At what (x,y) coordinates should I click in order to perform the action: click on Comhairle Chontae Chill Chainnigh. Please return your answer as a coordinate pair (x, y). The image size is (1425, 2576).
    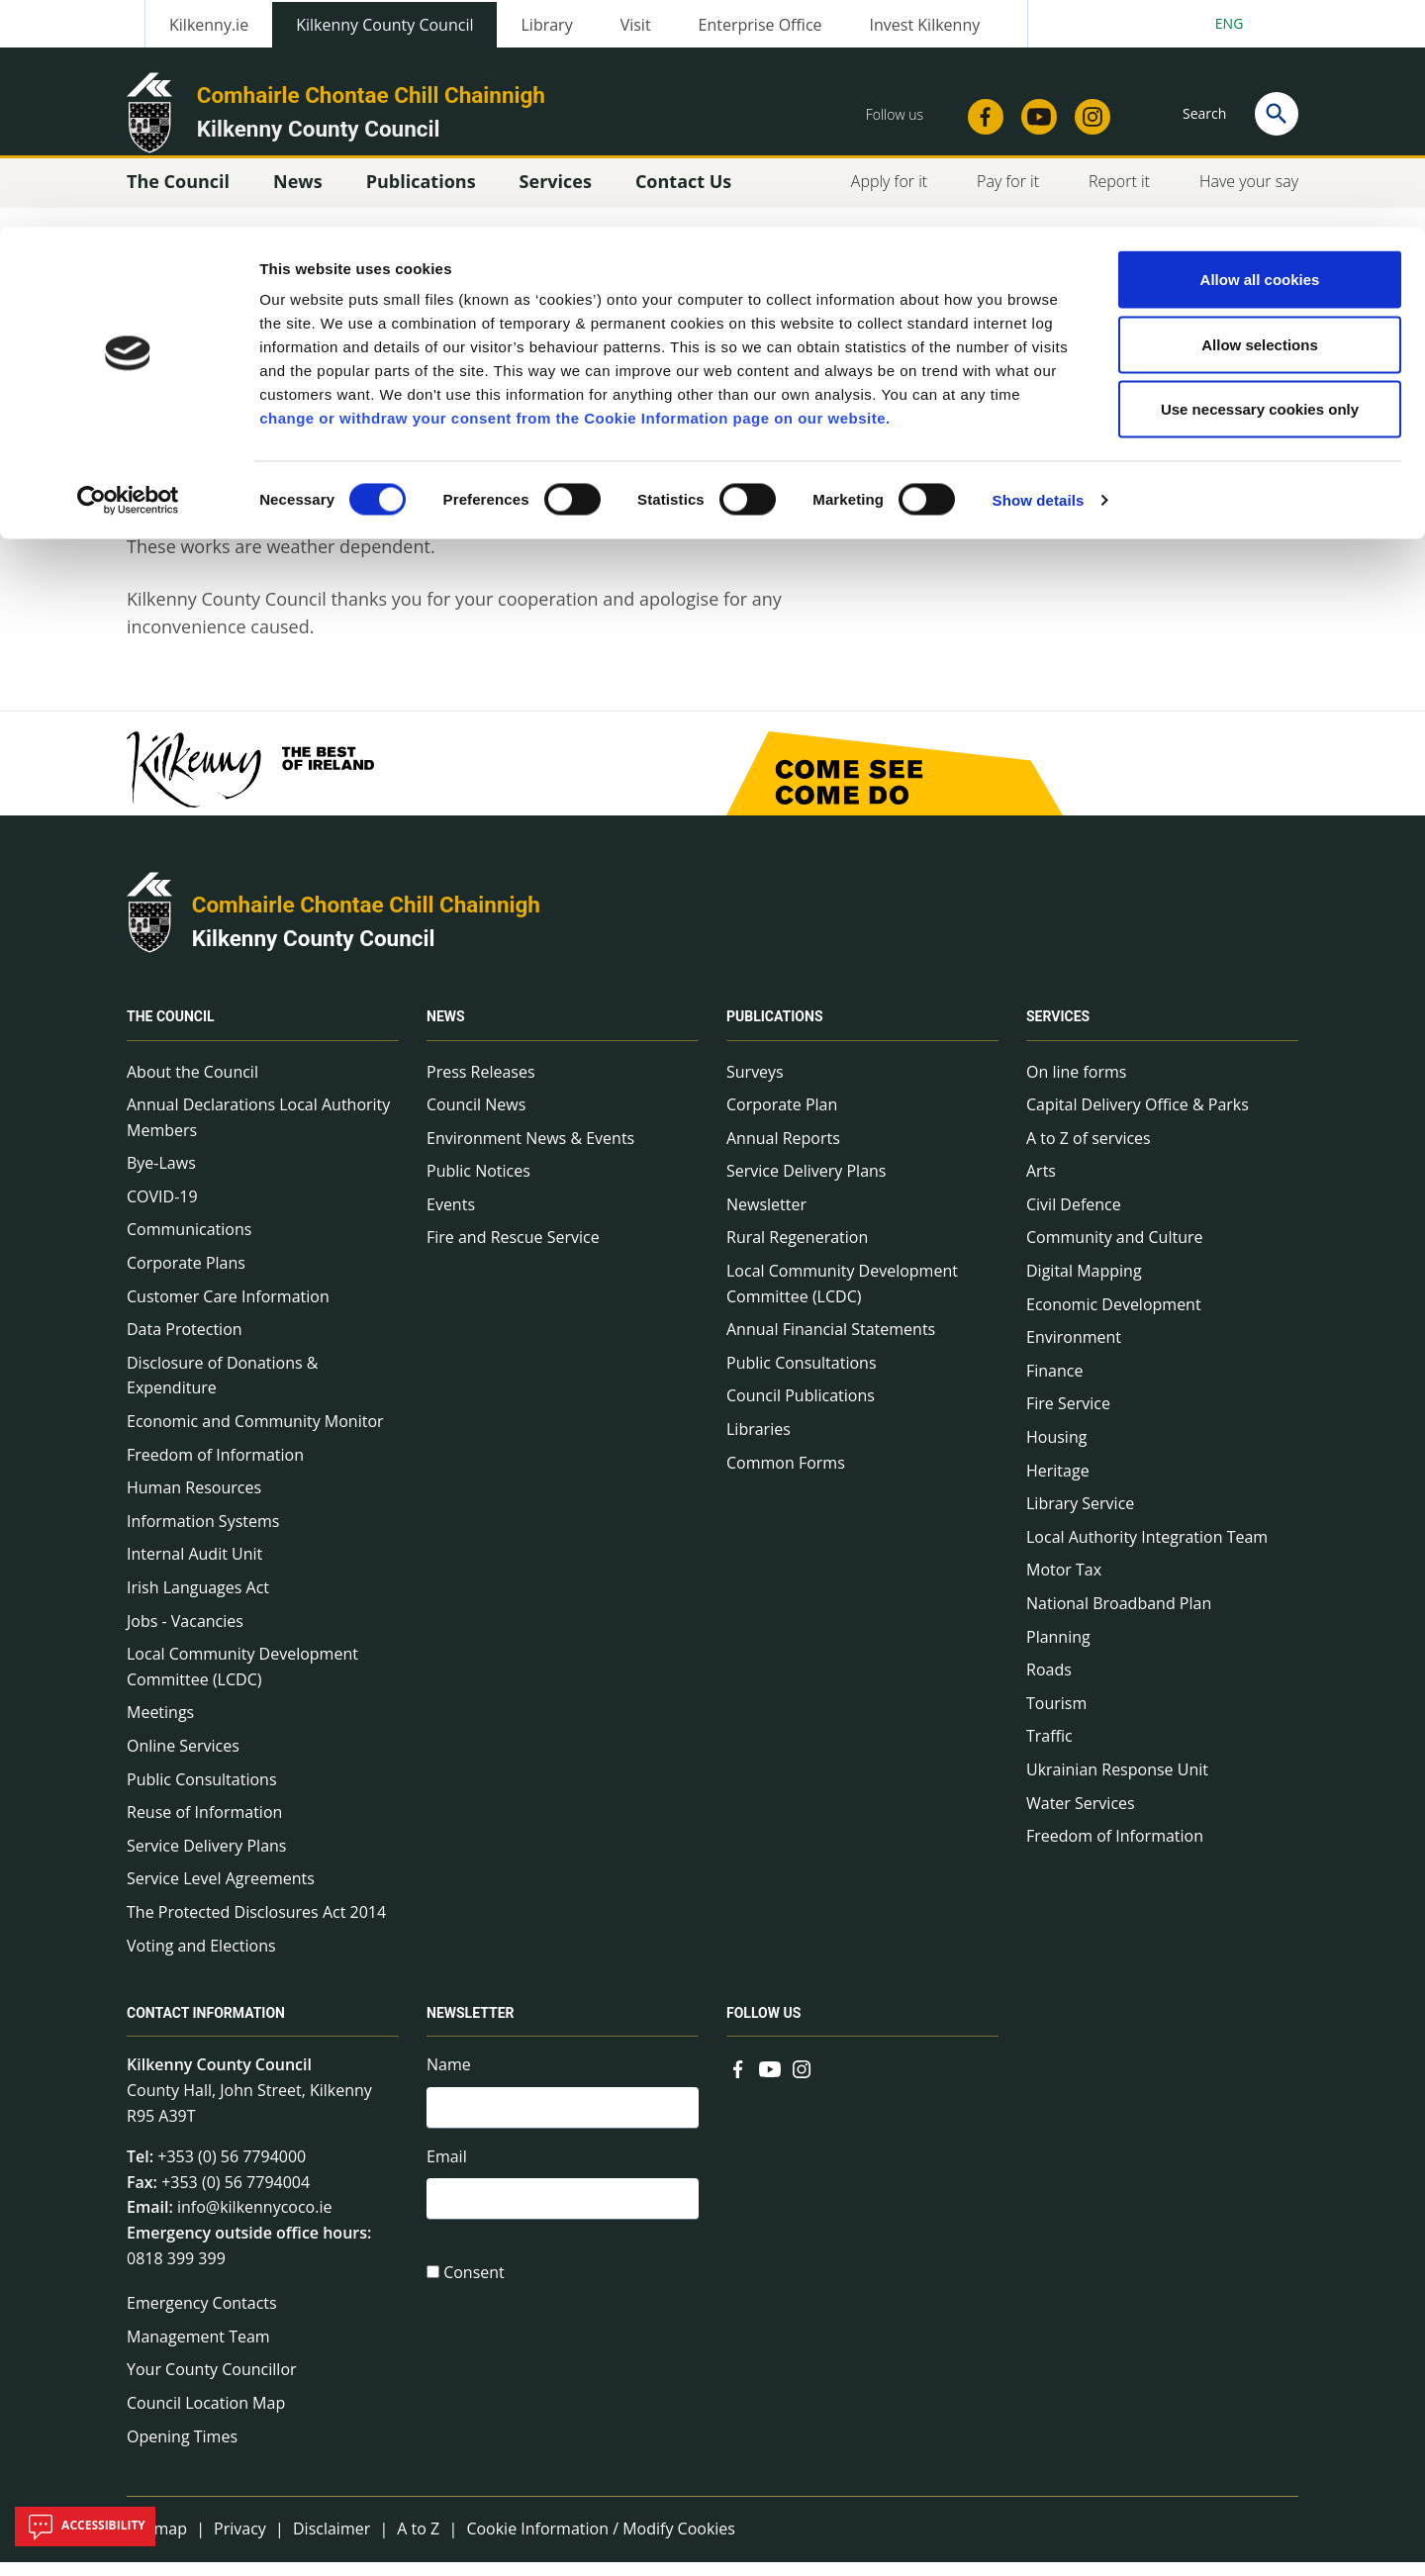
    Looking at the image, I should click on (366, 918).